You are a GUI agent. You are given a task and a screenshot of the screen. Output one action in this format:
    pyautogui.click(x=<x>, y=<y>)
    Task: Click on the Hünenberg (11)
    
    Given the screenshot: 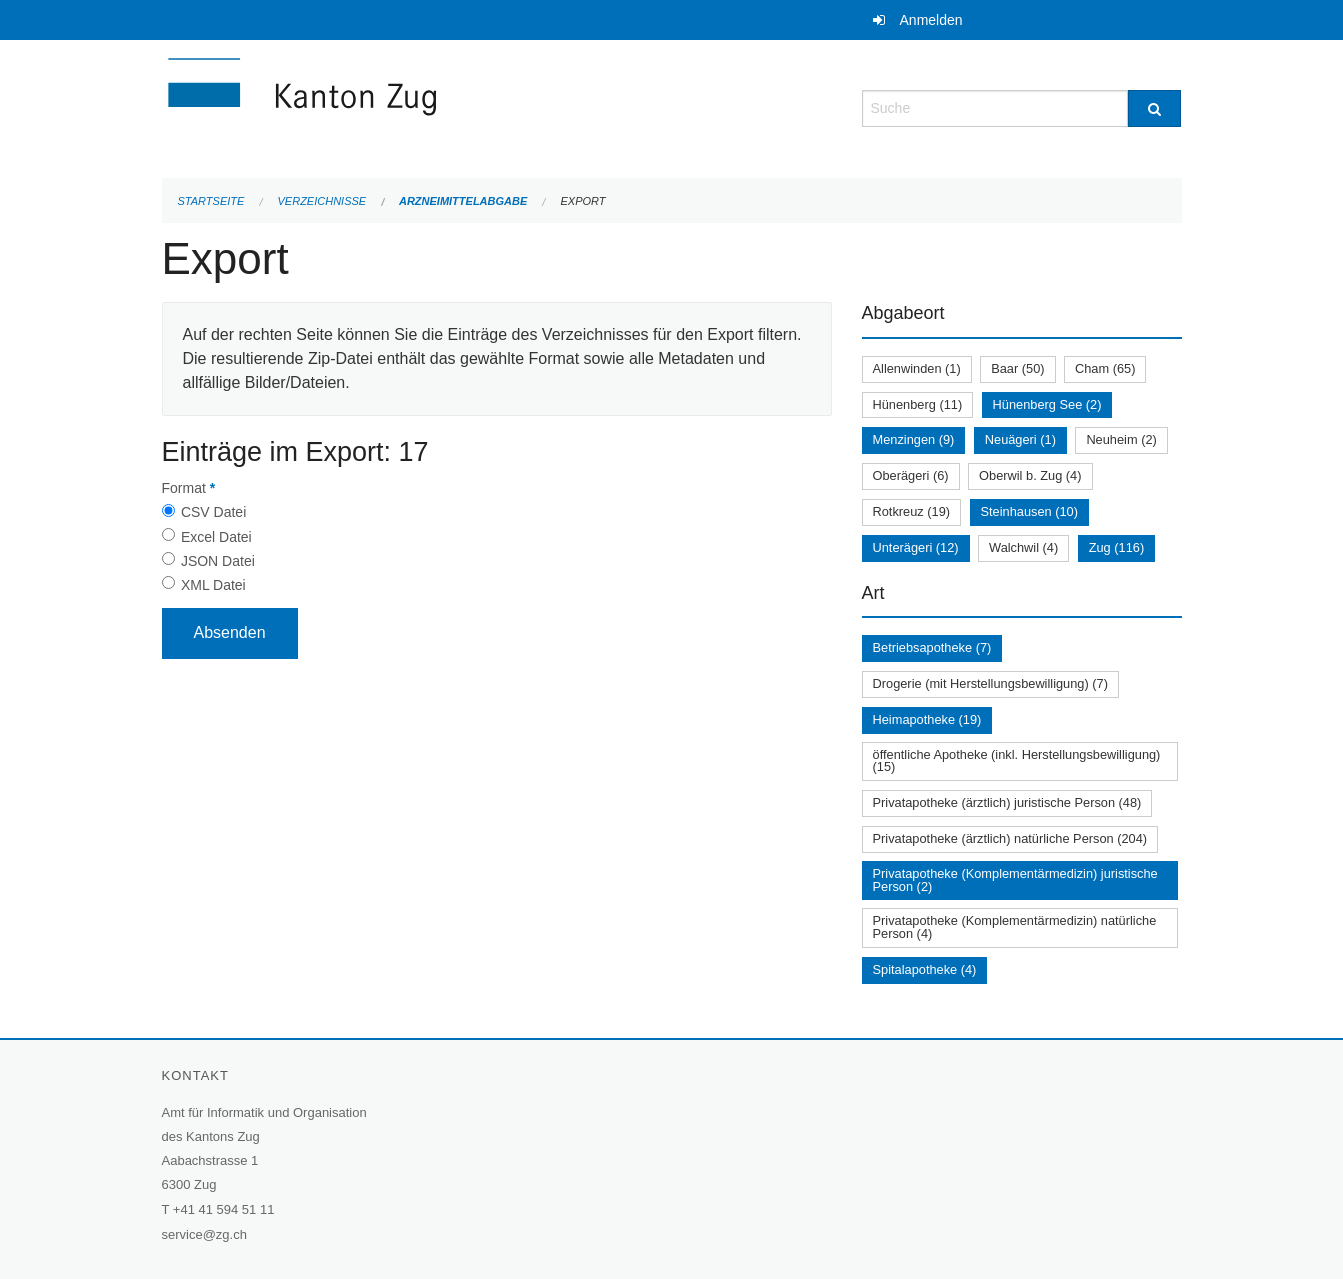 What is the action you would take?
    pyautogui.click(x=918, y=404)
    